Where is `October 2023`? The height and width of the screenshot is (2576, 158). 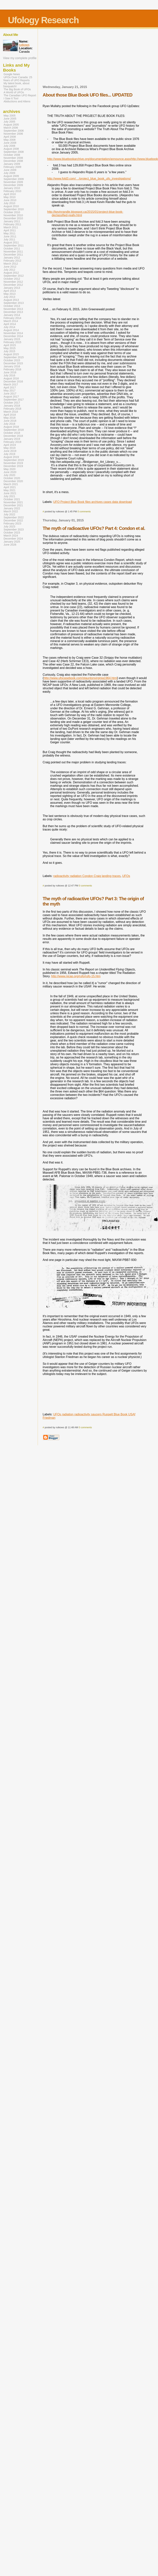 October 2023 is located at coordinates (12, 532).